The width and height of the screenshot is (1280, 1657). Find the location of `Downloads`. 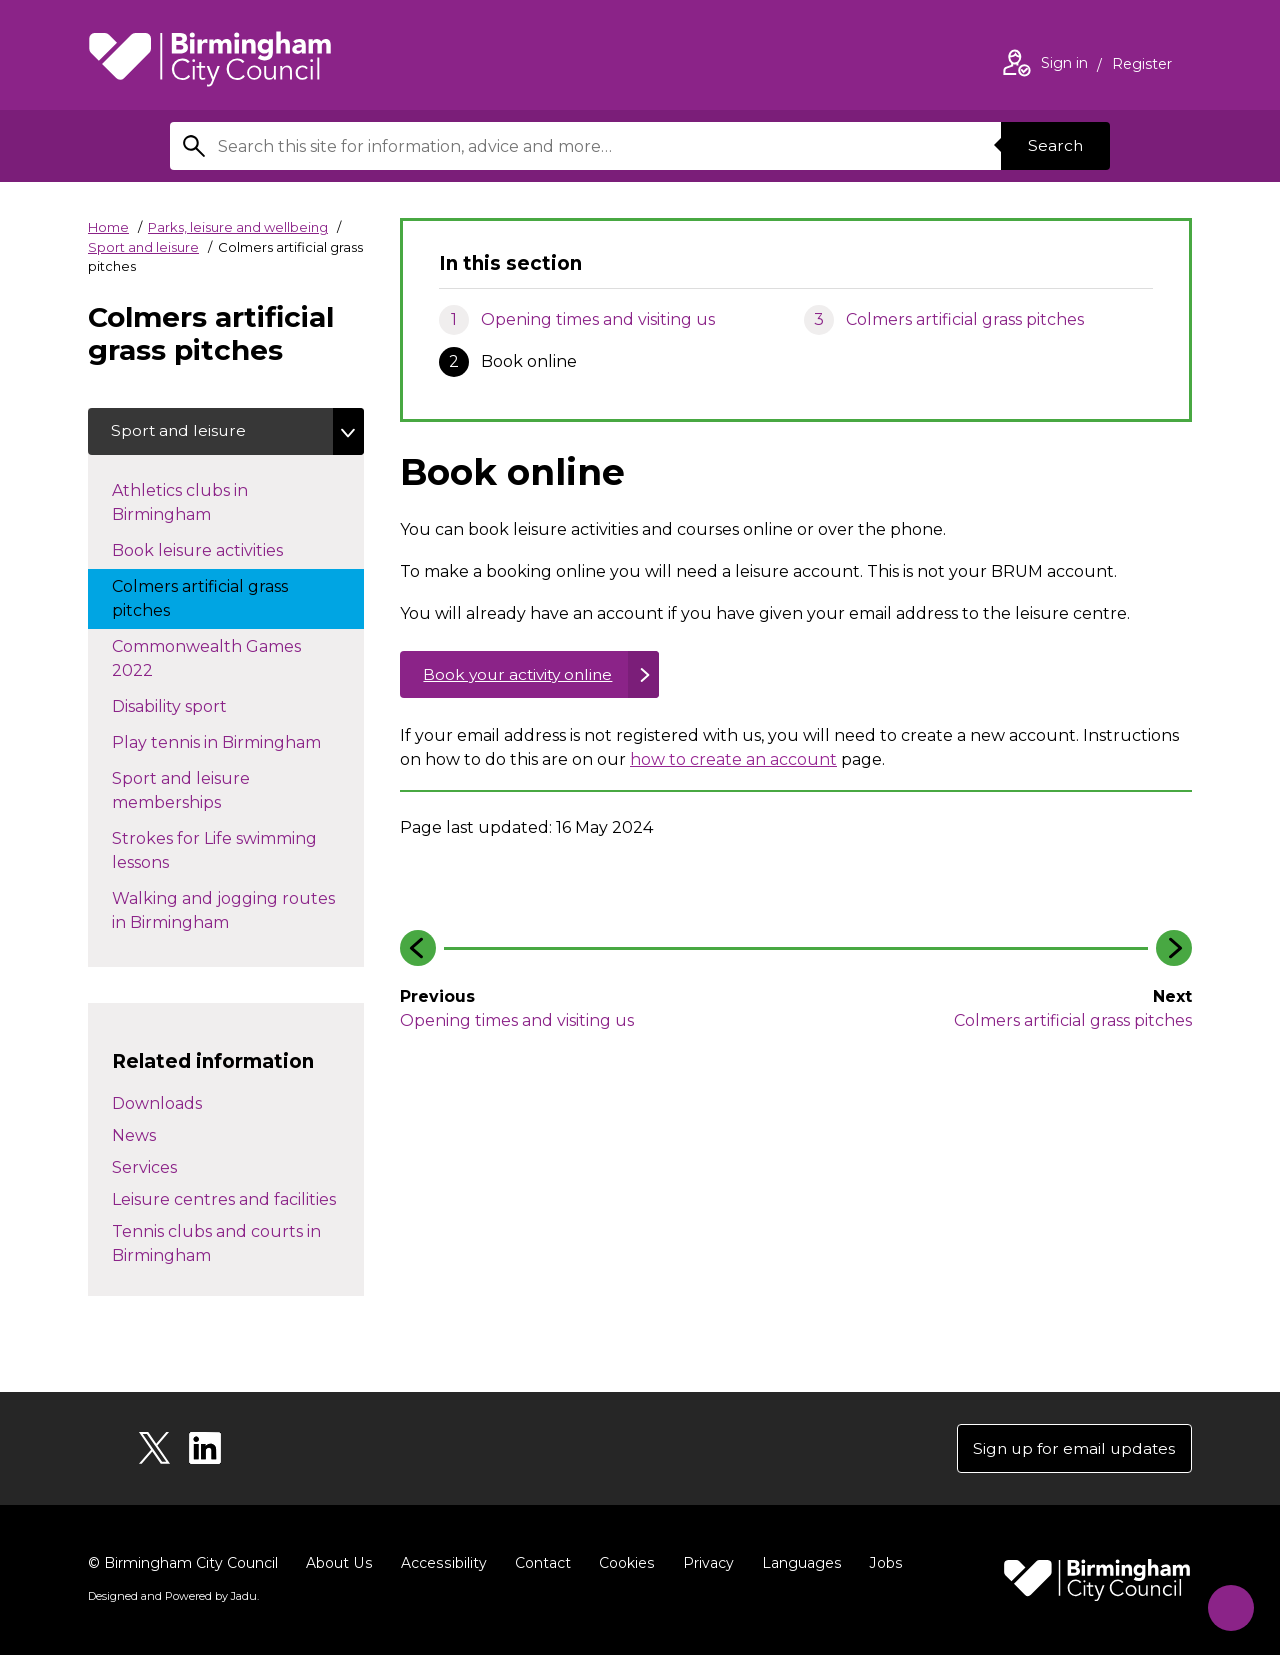

Downloads is located at coordinates (157, 1104).